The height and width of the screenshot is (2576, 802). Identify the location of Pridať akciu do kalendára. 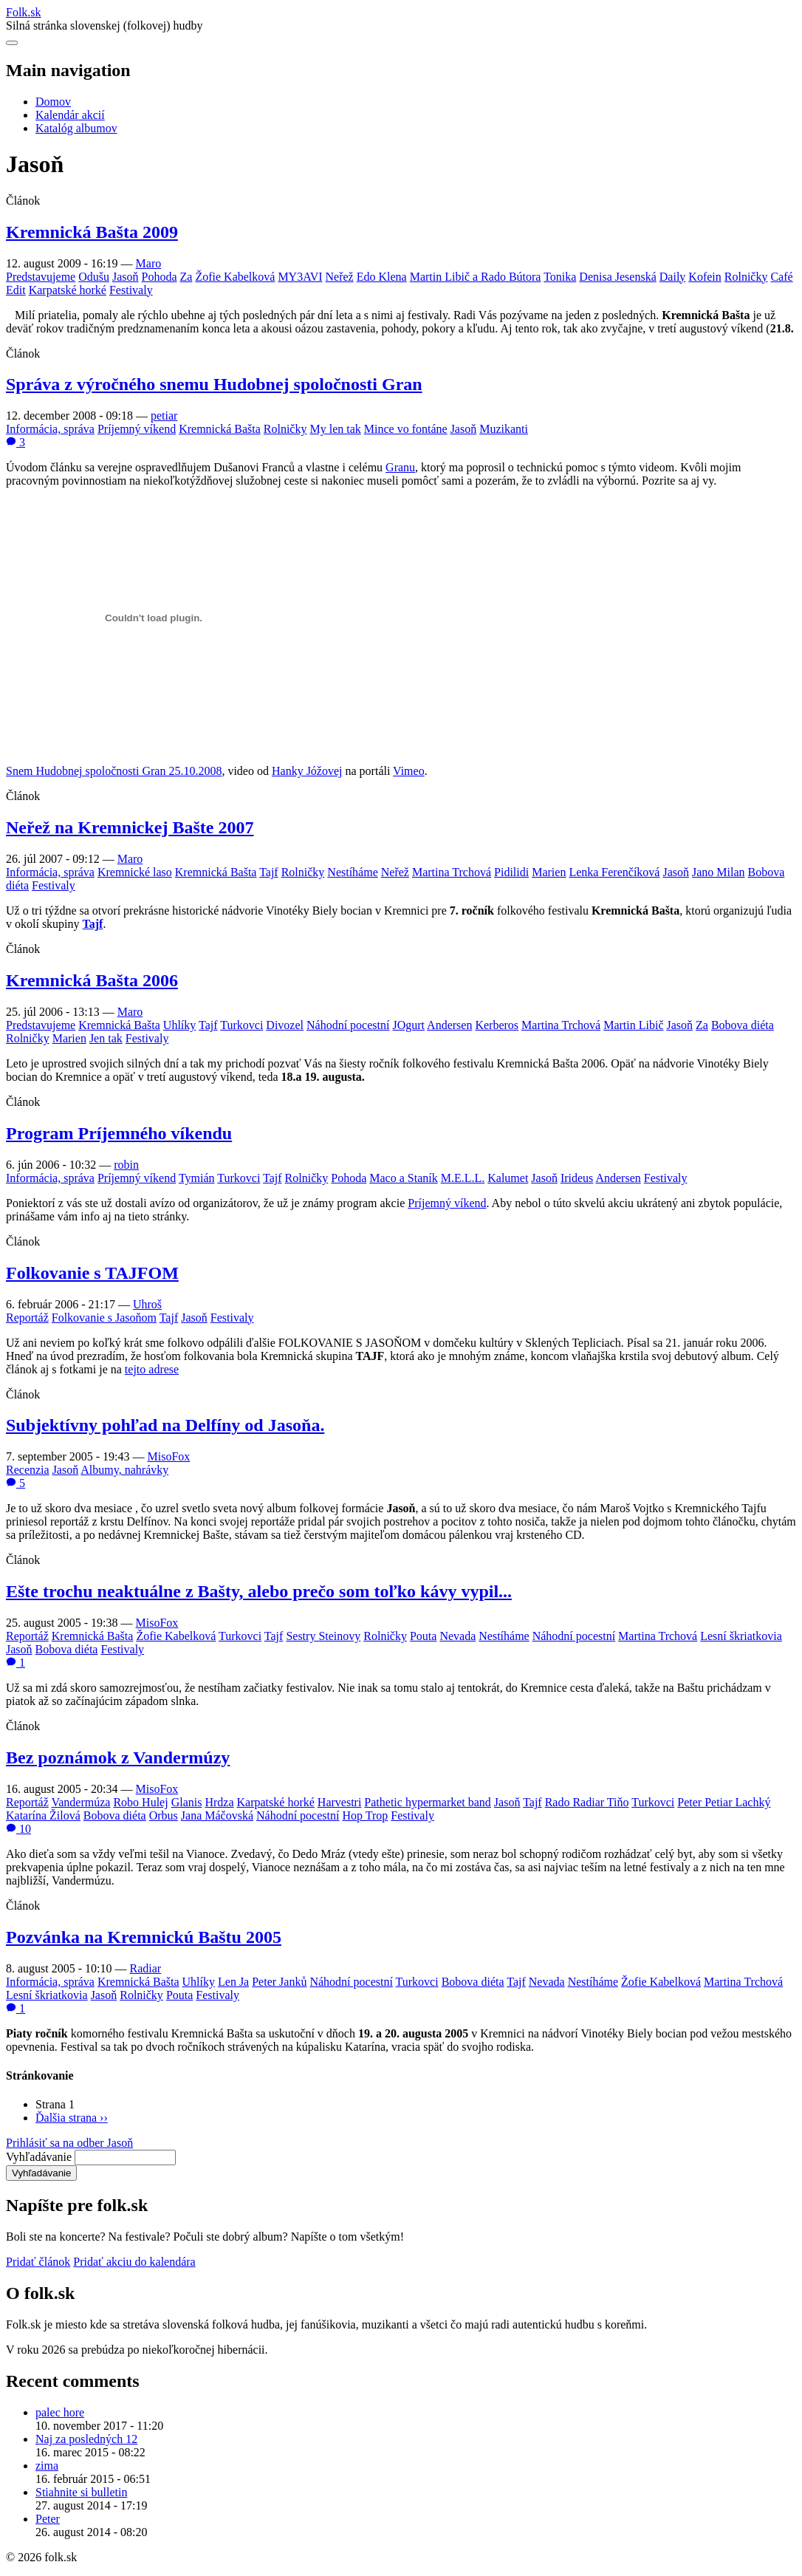
(134, 2261).